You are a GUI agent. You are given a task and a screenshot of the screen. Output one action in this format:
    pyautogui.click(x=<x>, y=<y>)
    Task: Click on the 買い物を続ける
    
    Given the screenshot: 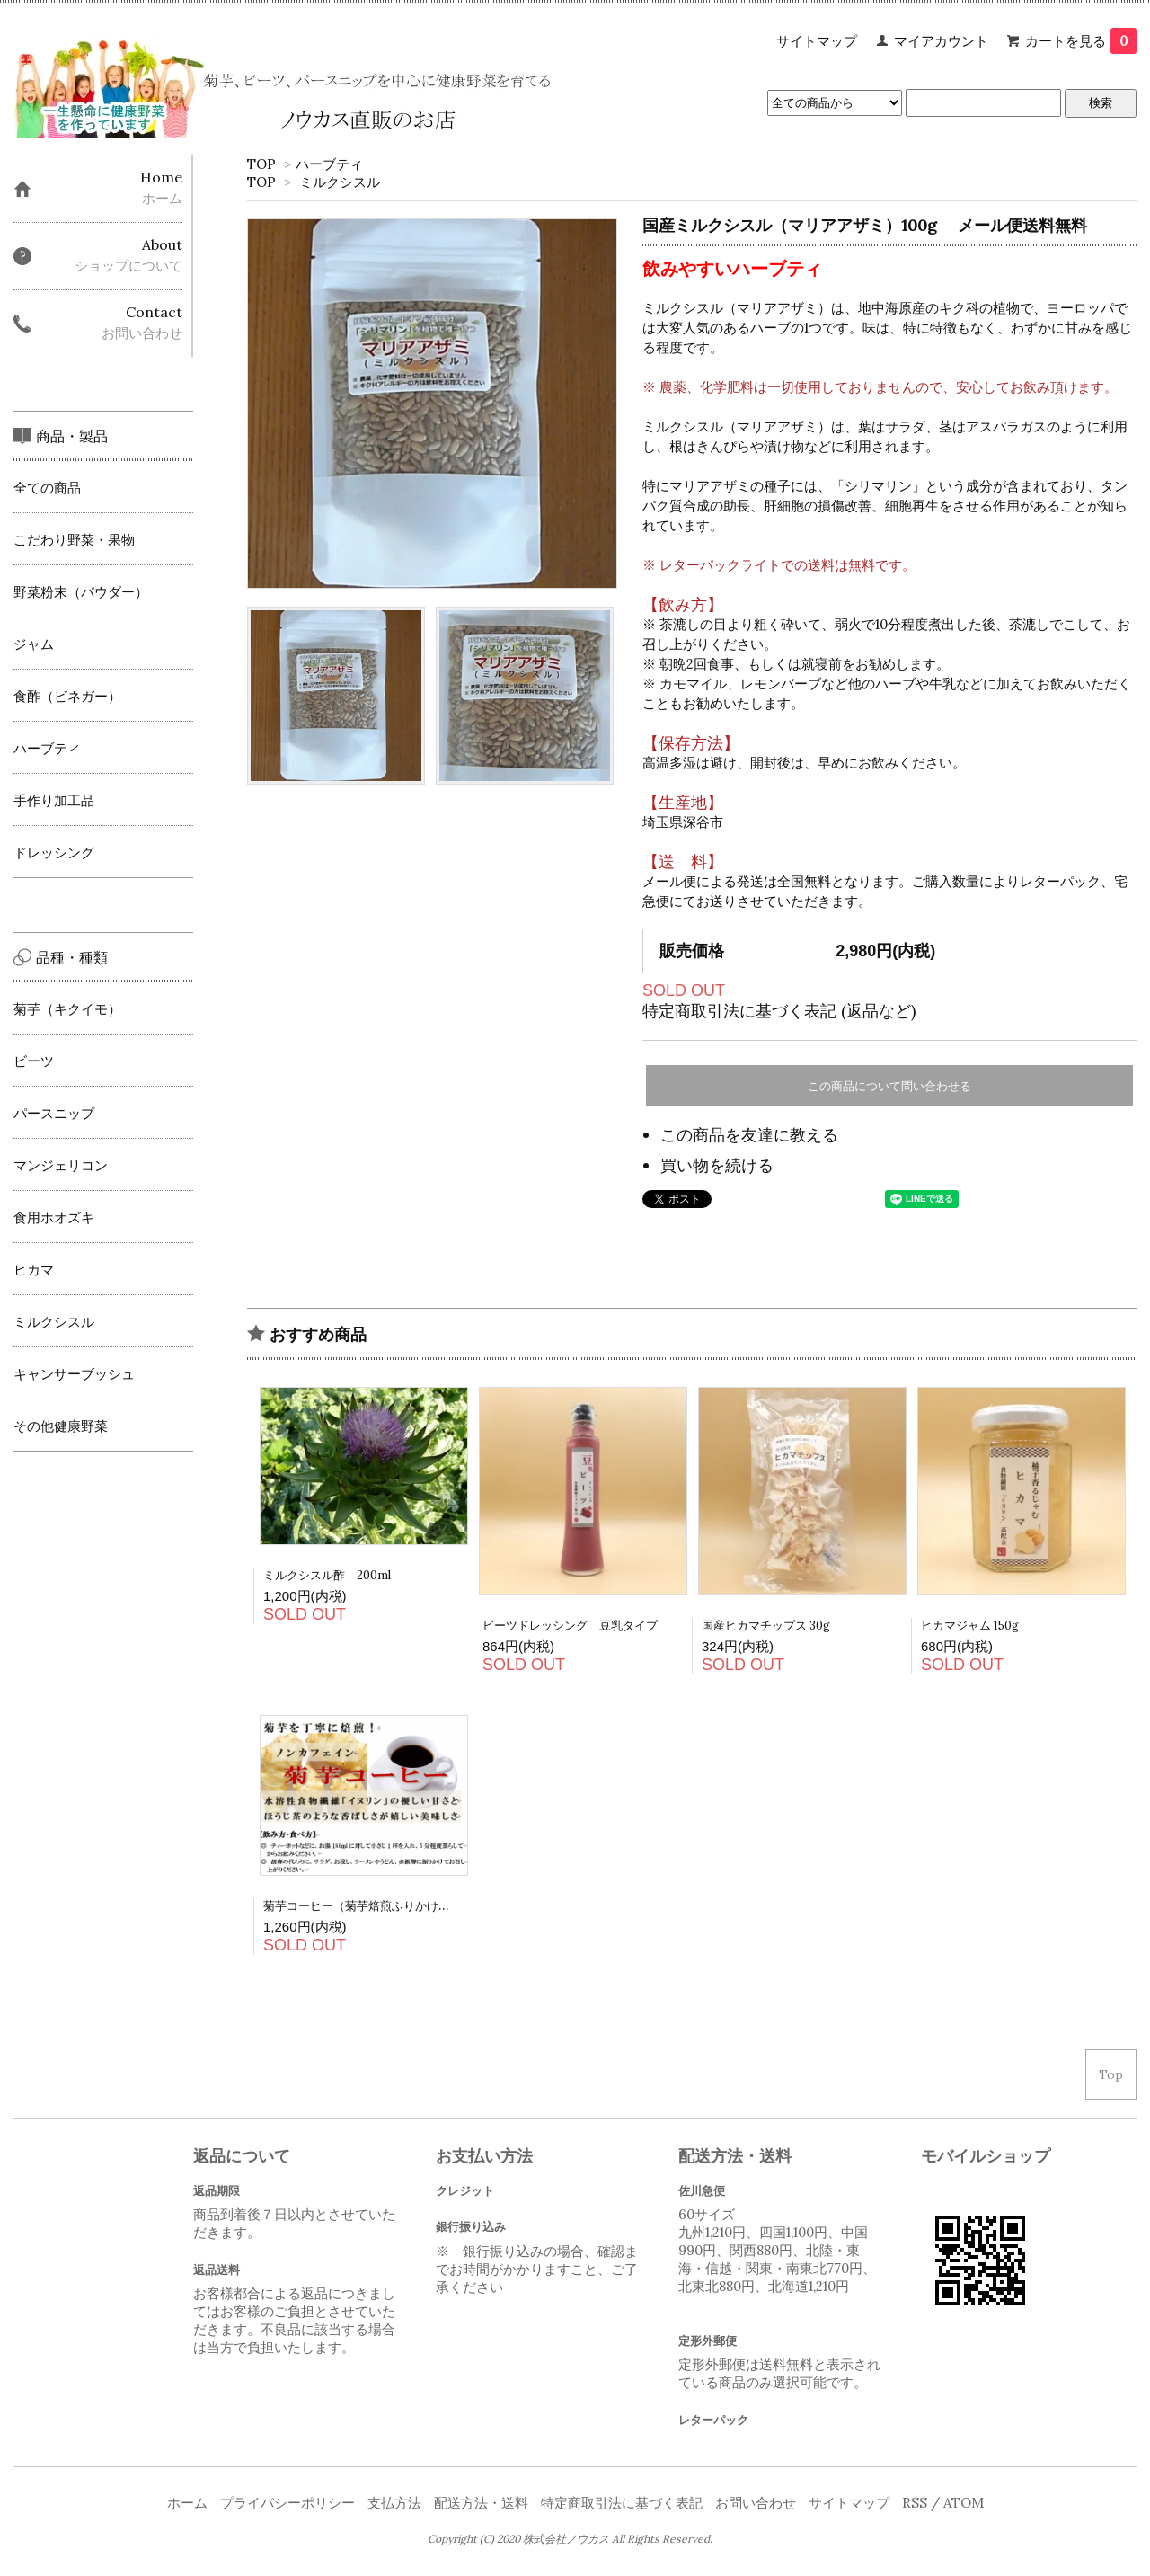 What is the action you would take?
    pyautogui.click(x=717, y=1165)
    